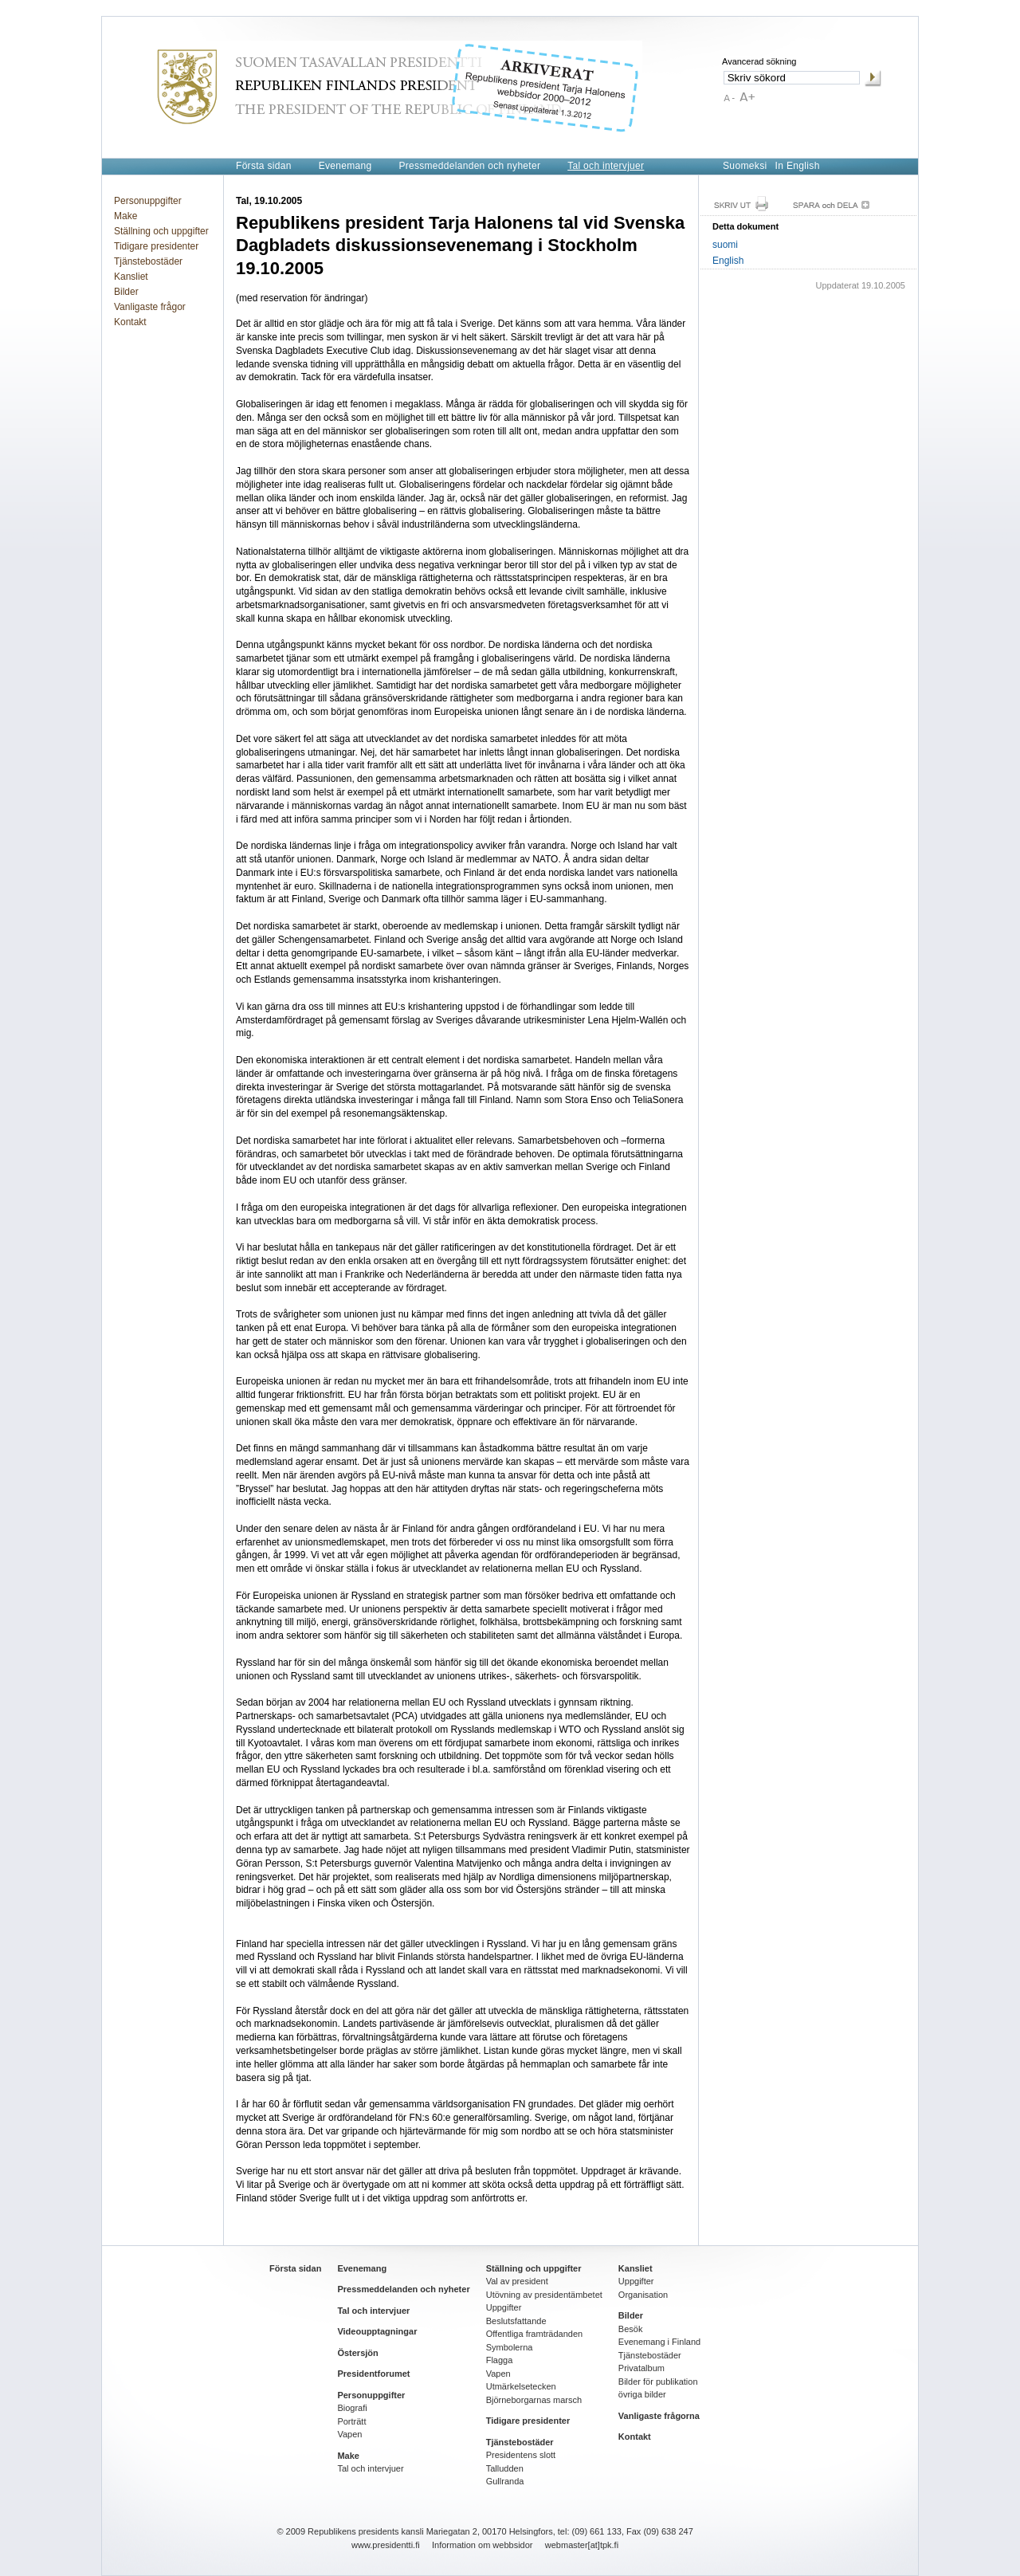  I want to click on Symbolerna, so click(509, 2347).